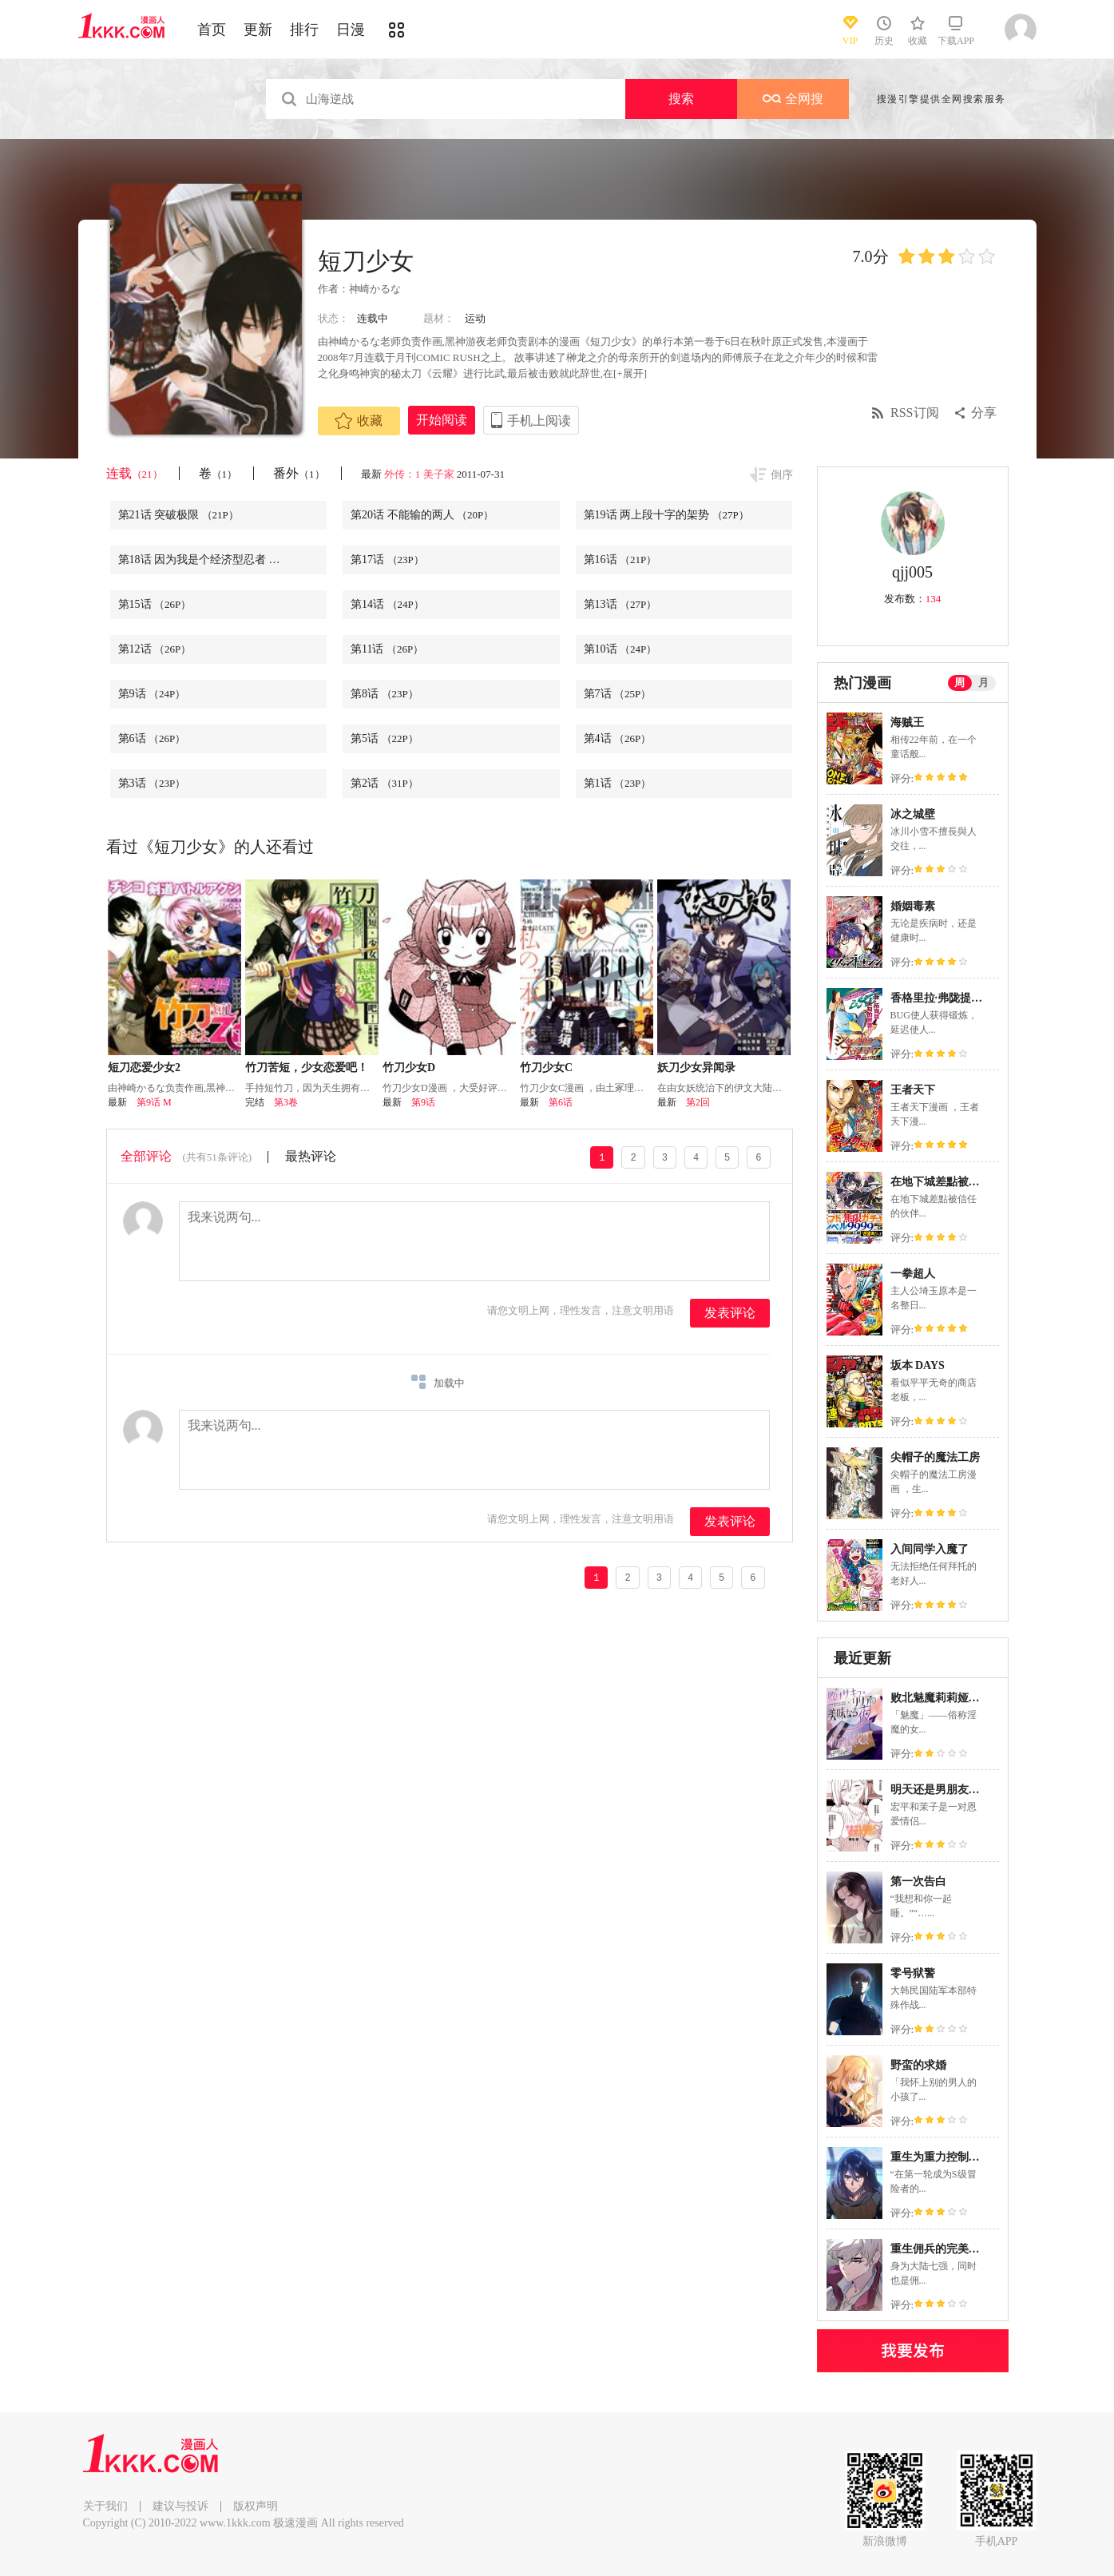 This screenshot has width=1114, height=2576. Describe the element at coordinates (912, 814) in the screenshot. I see `冰之城壁` at that location.